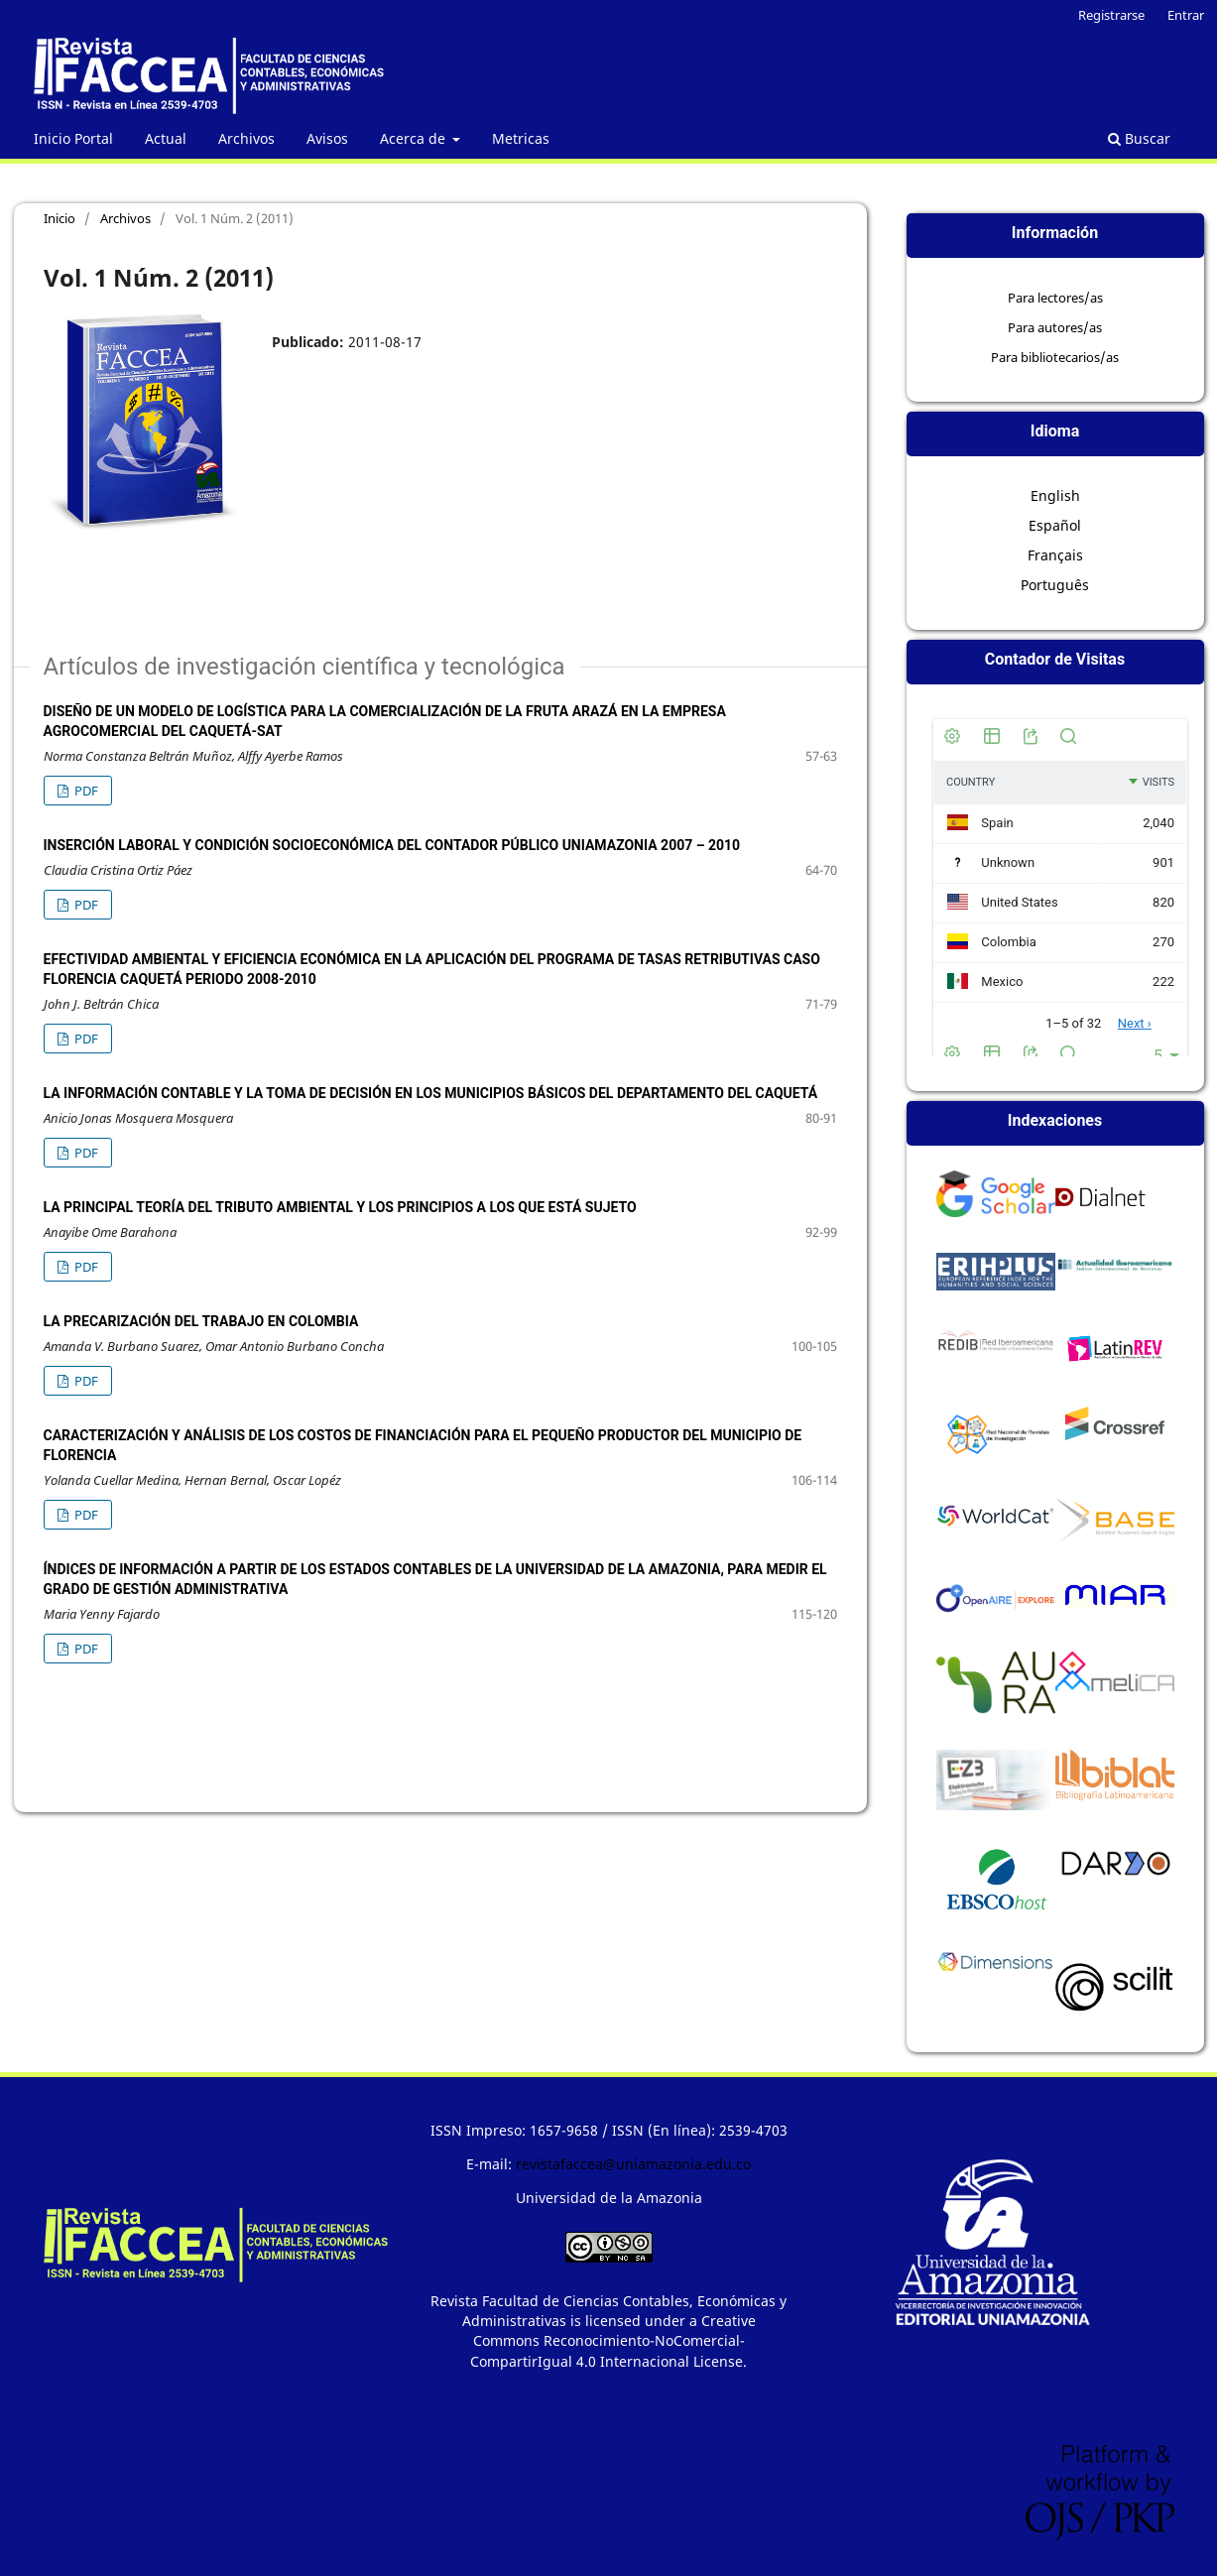 The height and width of the screenshot is (2576, 1217). What do you see at coordinates (201, 1321) in the screenshot?
I see `La Precarización del Trabajo en Colombia` at bounding box center [201, 1321].